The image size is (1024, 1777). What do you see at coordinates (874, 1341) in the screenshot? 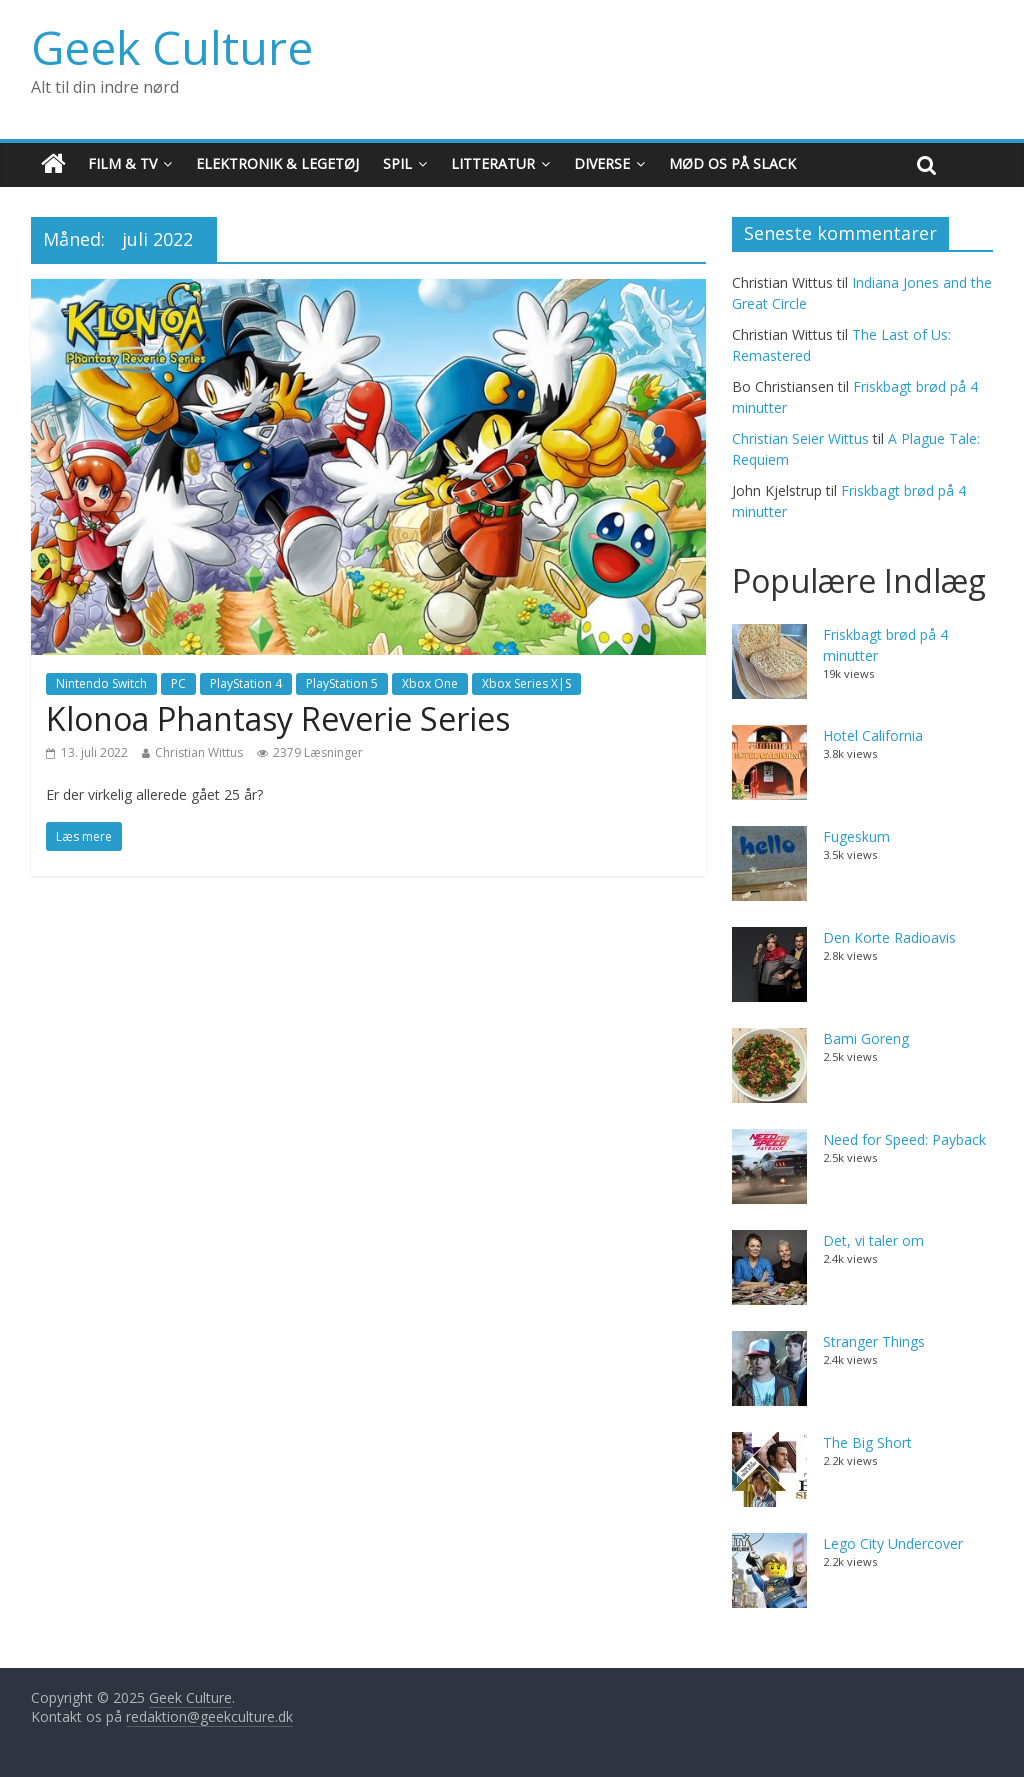
I see `Stranger Things` at bounding box center [874, 1341].